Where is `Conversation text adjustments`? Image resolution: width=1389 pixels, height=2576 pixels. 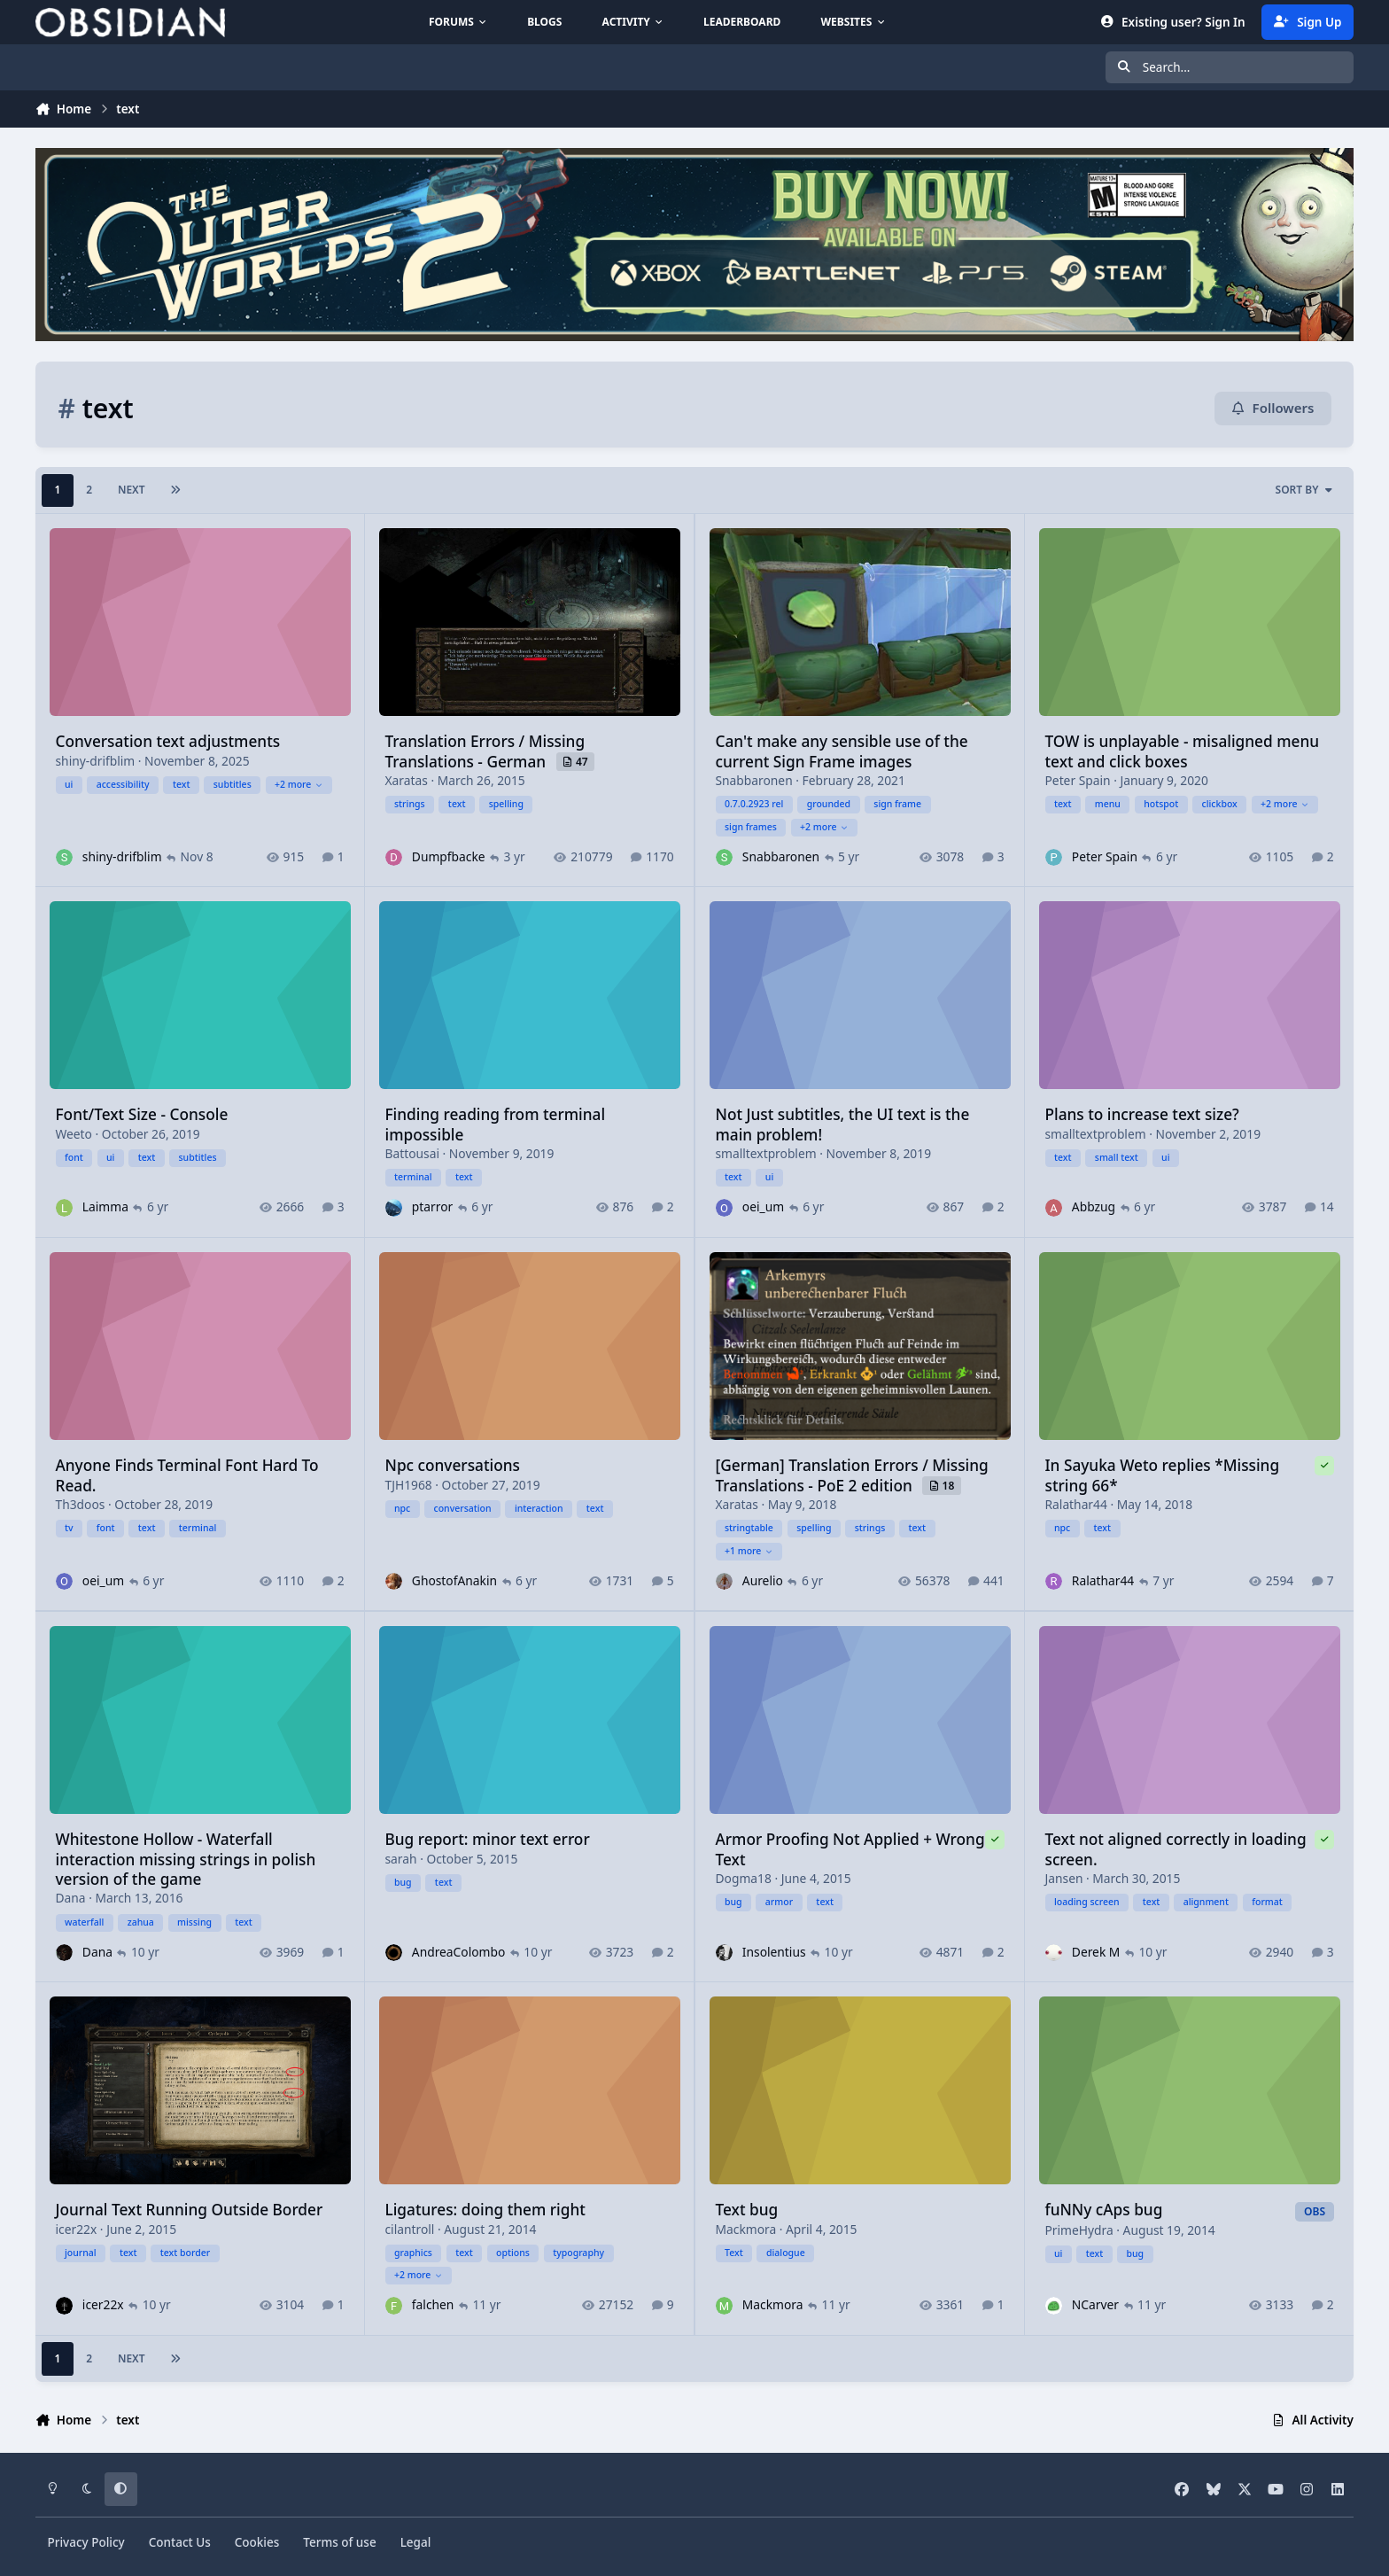 Conversation text adjustments is located at coordinates (168, 741).